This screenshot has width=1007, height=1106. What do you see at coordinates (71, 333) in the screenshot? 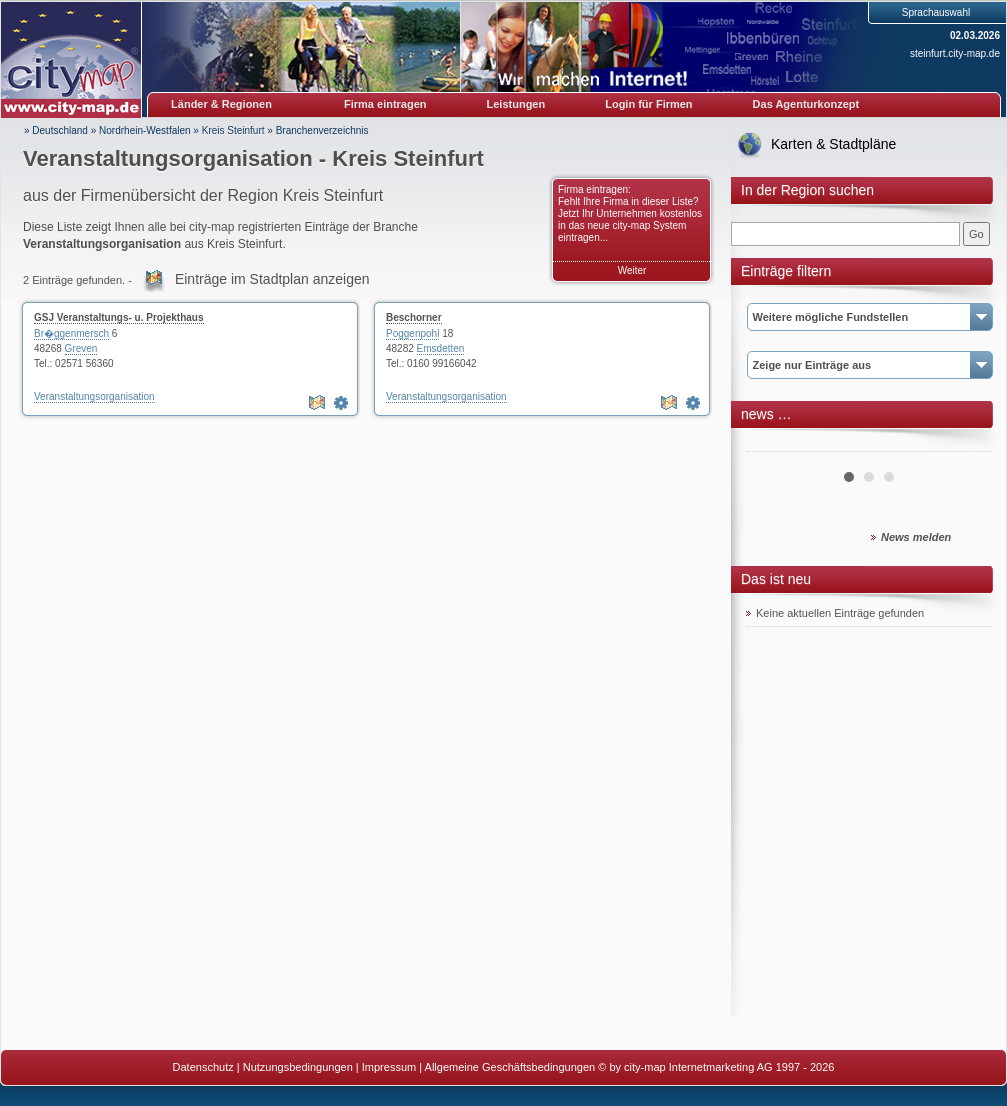
I see `Br�ggenmersch` at bounding box center [71, 333].